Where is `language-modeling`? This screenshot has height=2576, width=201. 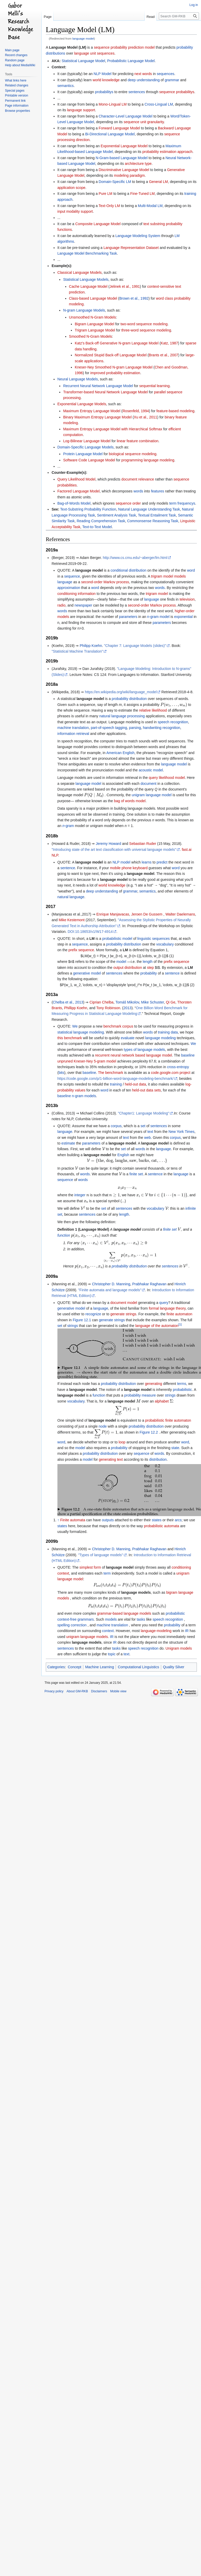 language-modeling is located at coordinates (156, 1631).